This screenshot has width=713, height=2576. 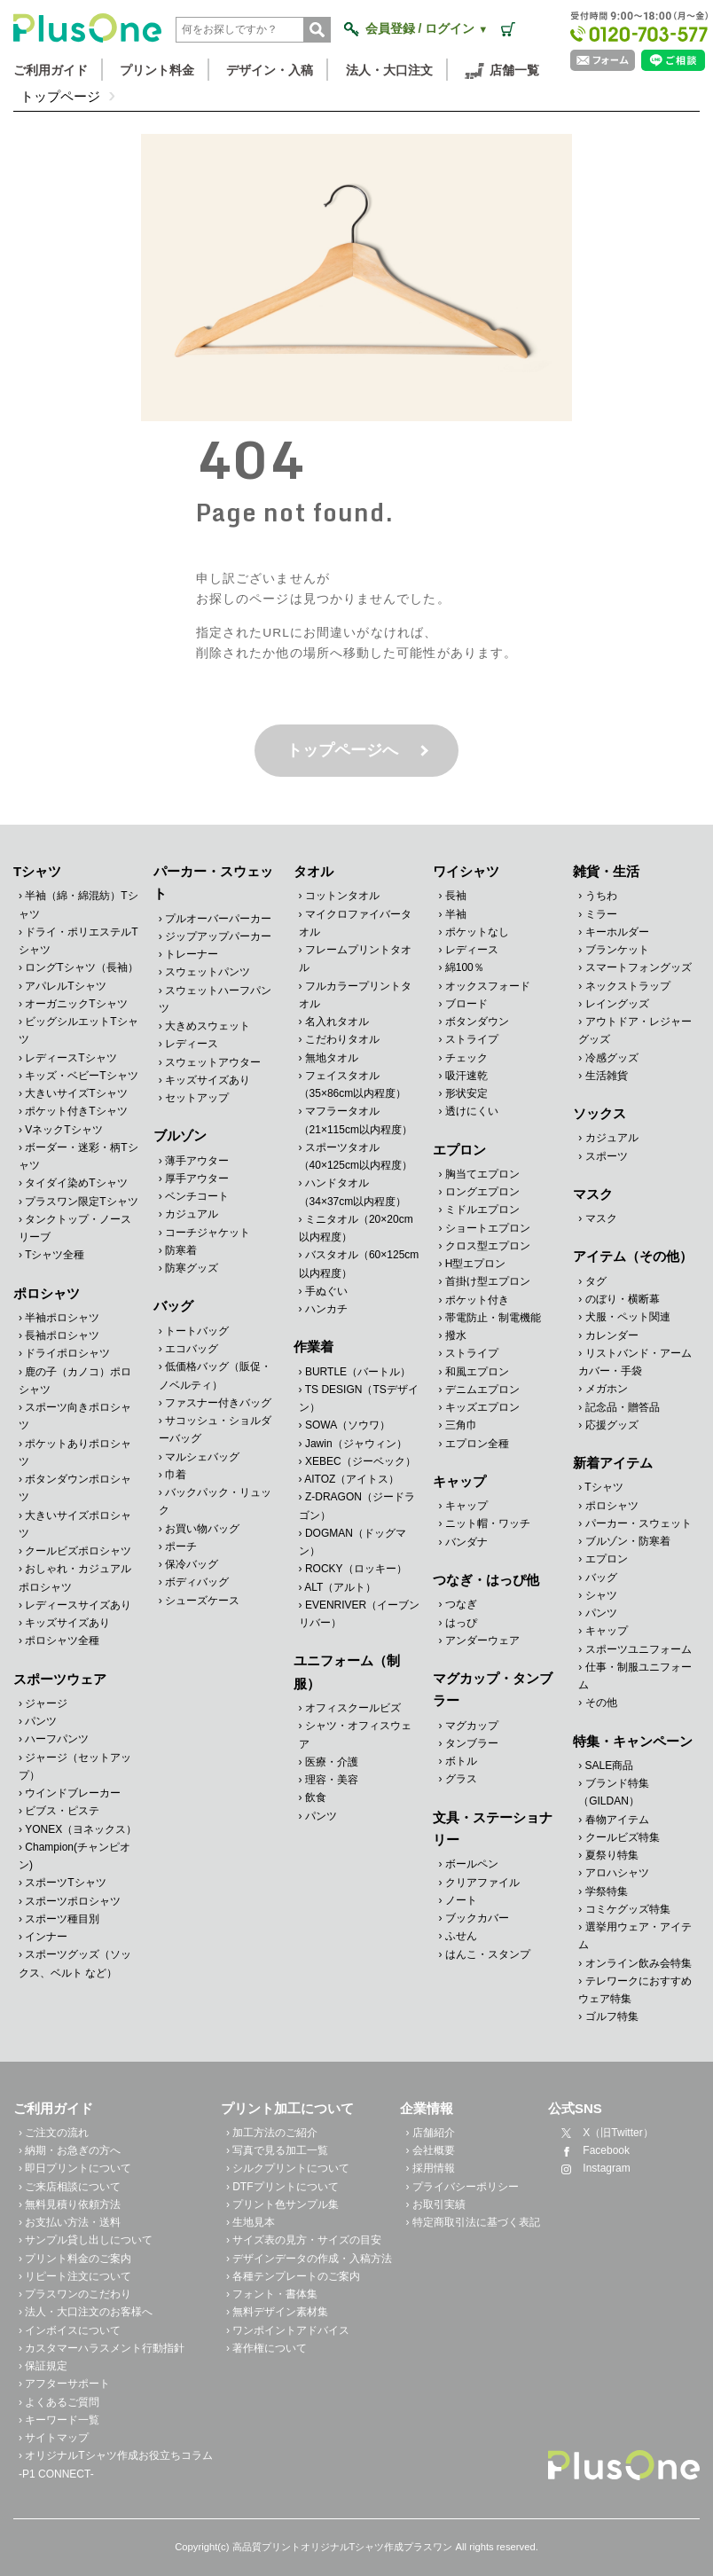 What do you see at coordinates (81, 1075) in the screenshot?
I see `キッズ・ベビーTシャツ` at bounding box center [81, 1075].